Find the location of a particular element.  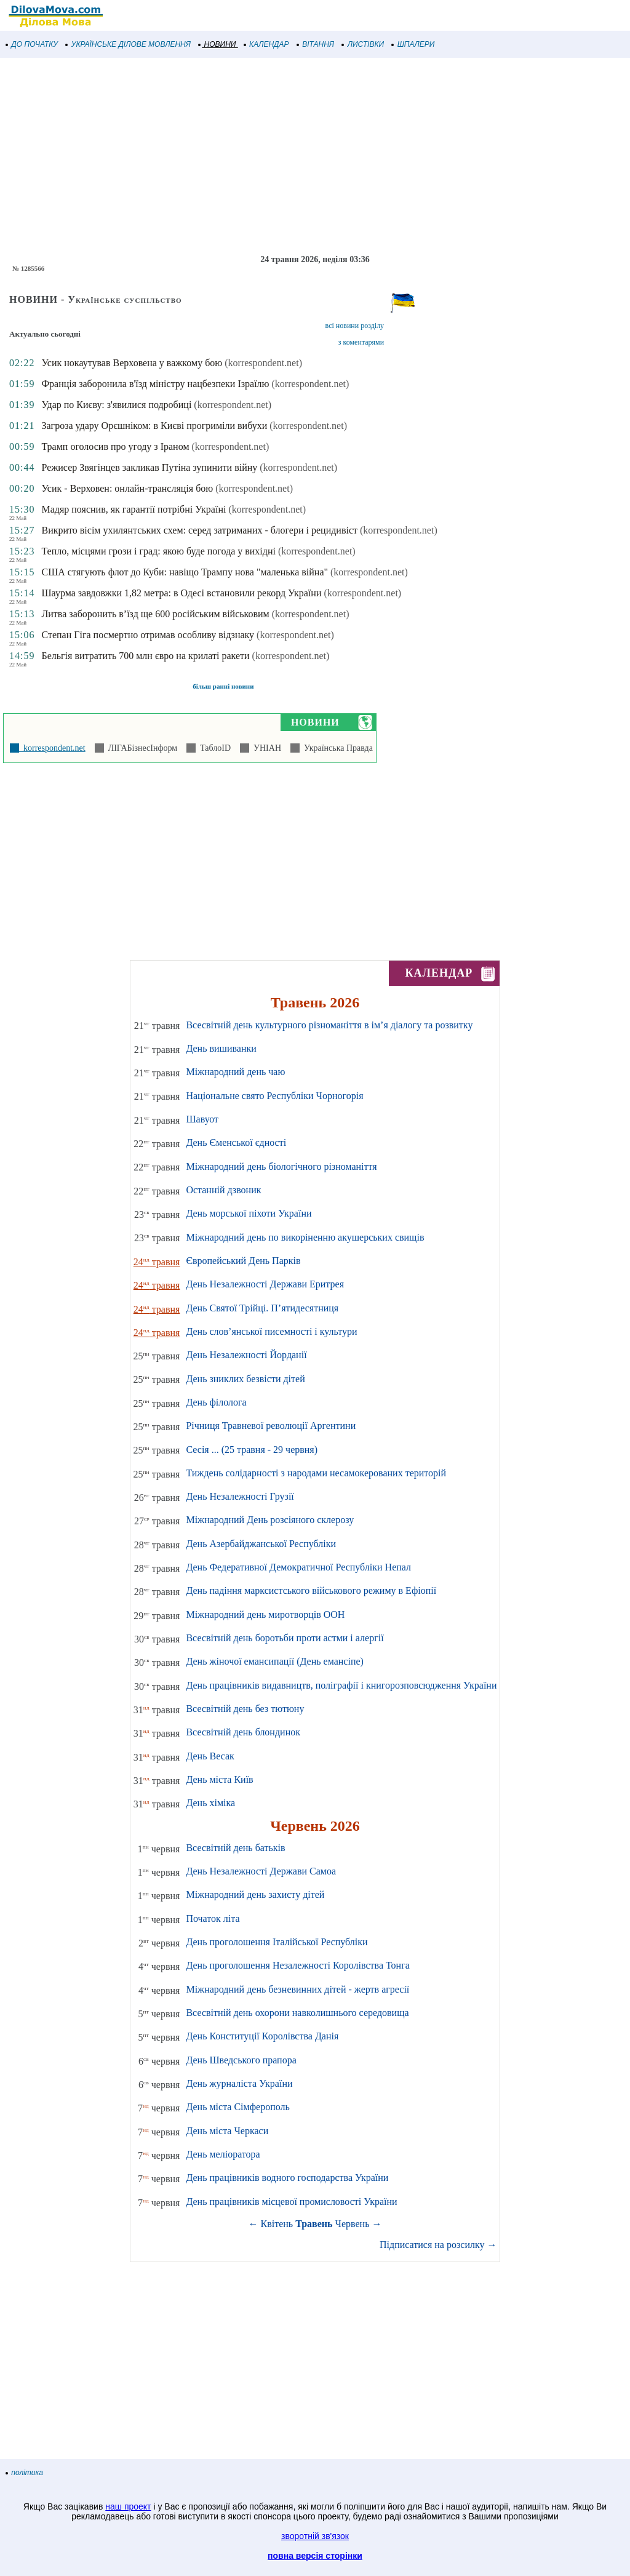

наш проект is located at coordinates (128, 2506).